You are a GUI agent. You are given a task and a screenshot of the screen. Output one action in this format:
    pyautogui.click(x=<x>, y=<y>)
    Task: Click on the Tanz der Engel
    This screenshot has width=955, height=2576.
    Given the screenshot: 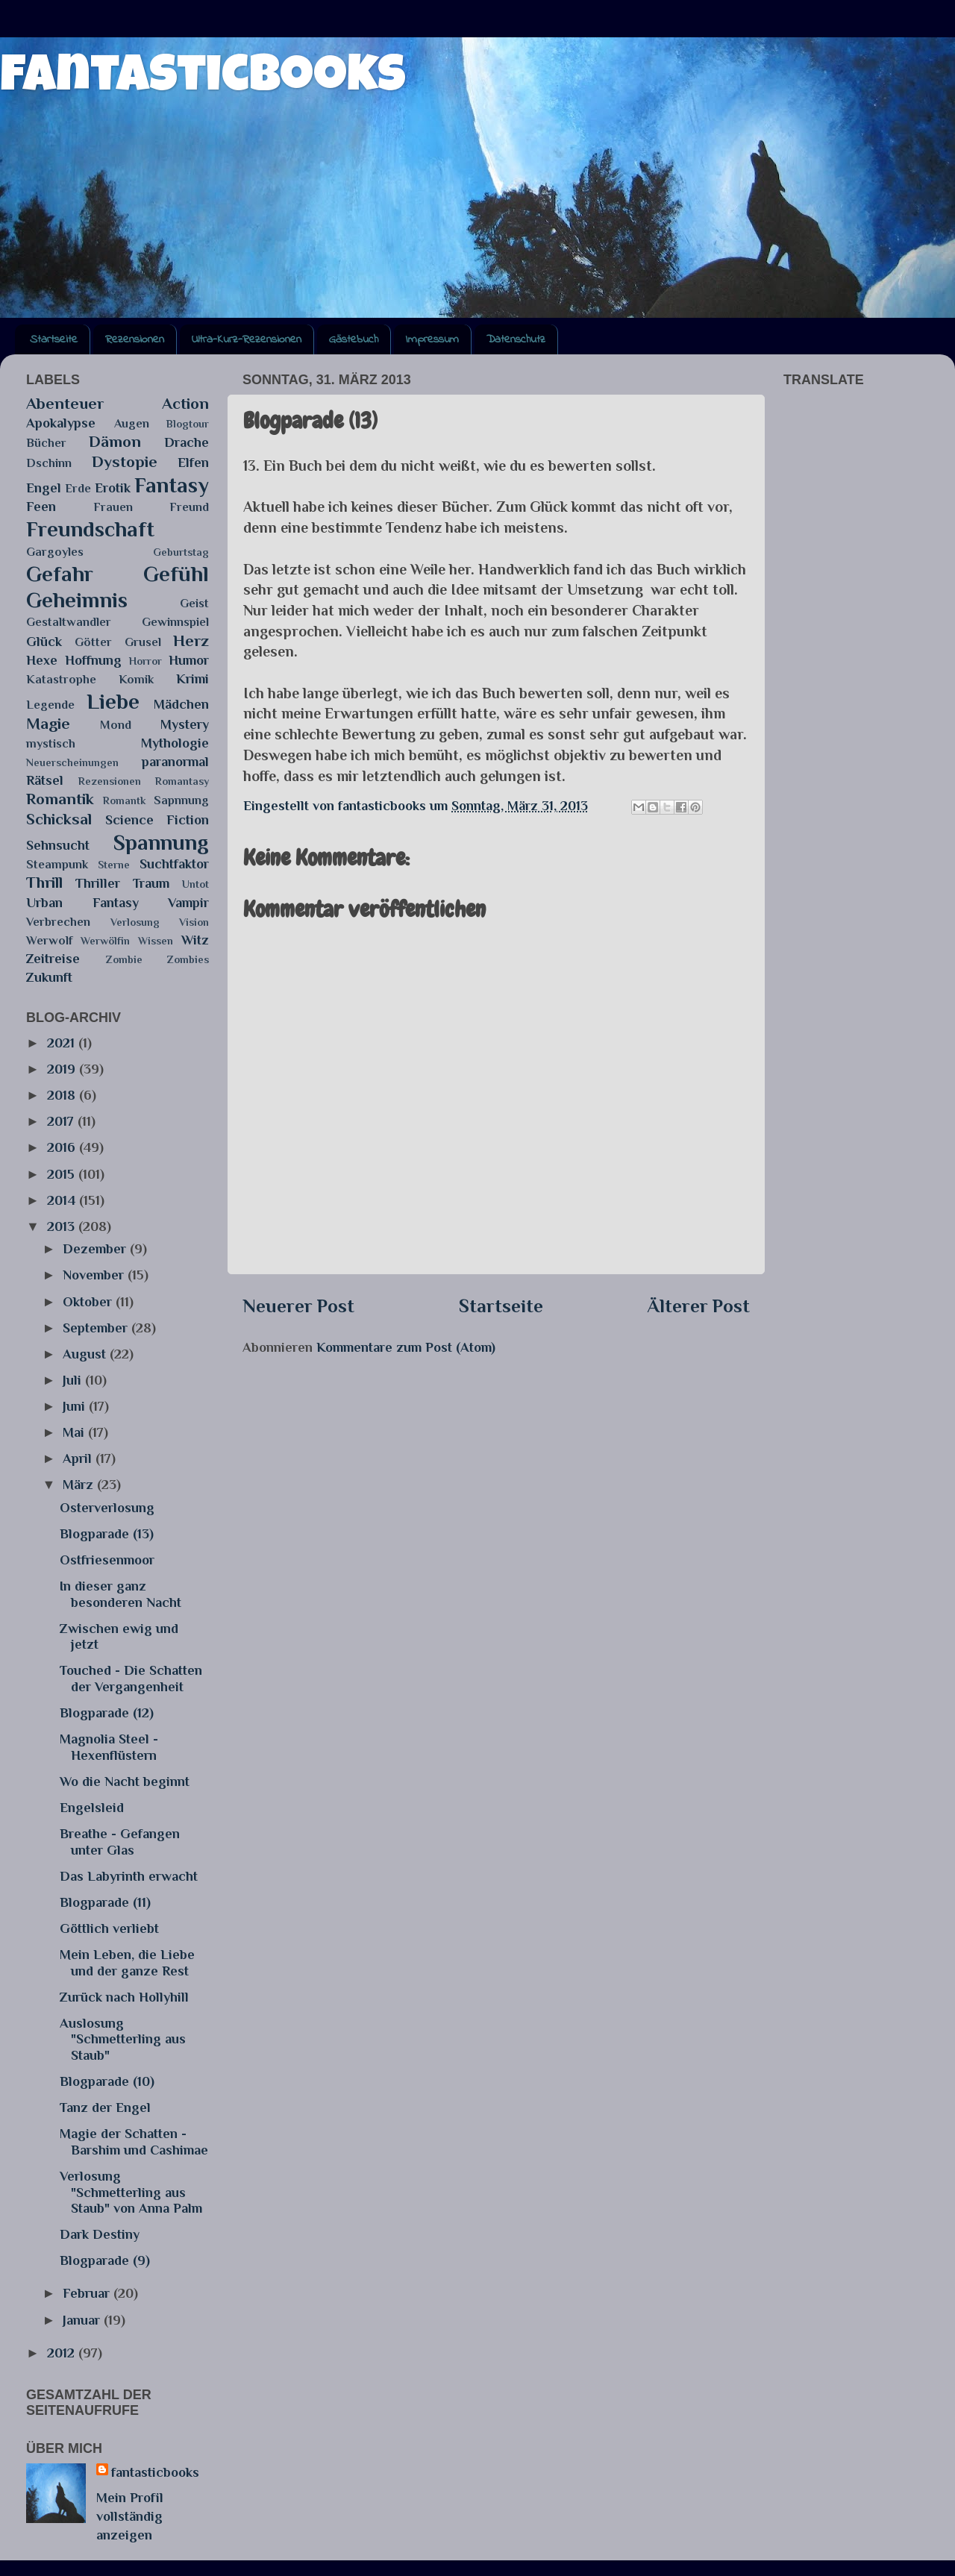 What is the action you would take?
    pyautogui.click(x=105, y=2107)
    